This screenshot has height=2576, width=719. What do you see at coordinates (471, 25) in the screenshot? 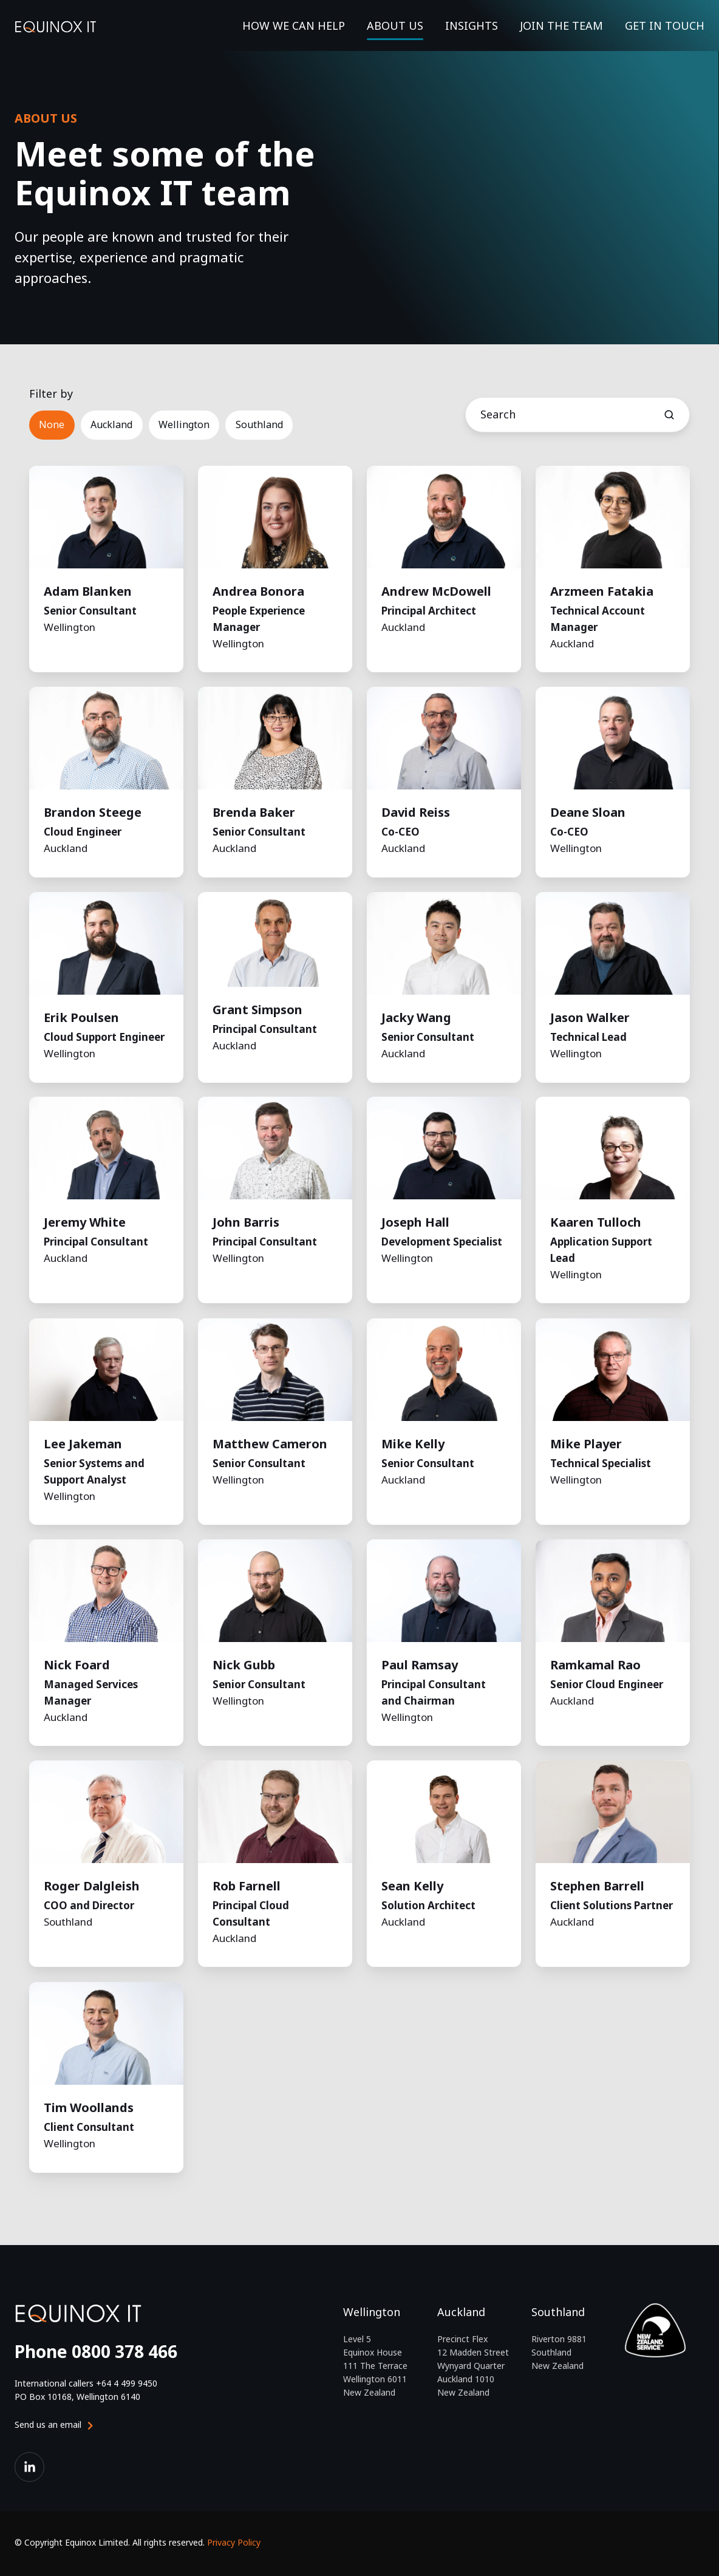
I see `INSIGHTS` at bounding box center [471, 25].